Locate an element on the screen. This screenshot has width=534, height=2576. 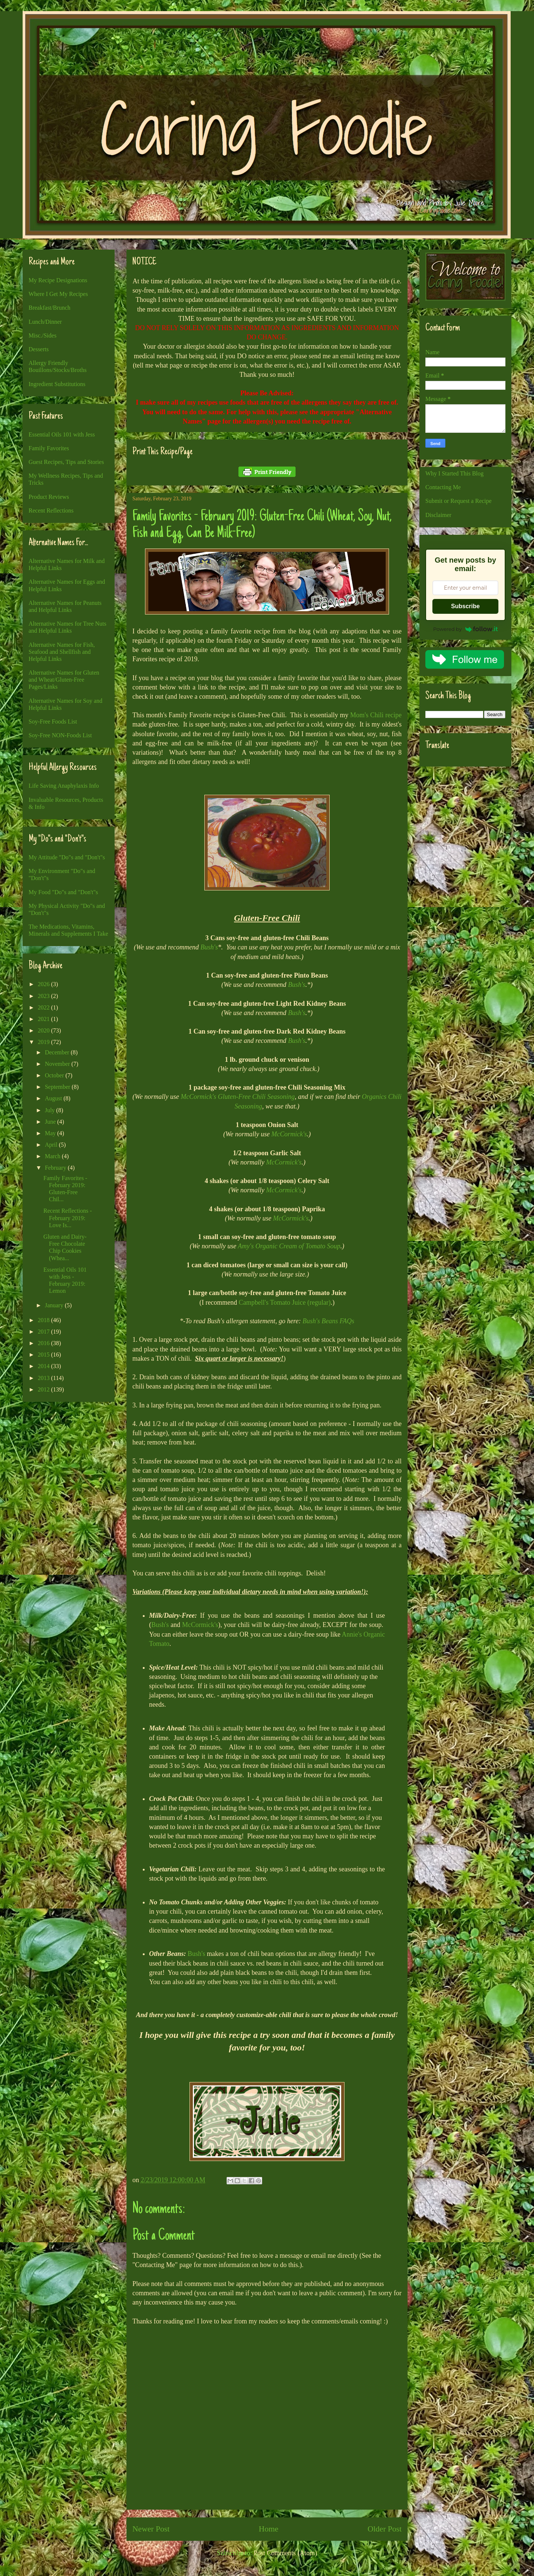
April is located at coordinates (52, 1145).